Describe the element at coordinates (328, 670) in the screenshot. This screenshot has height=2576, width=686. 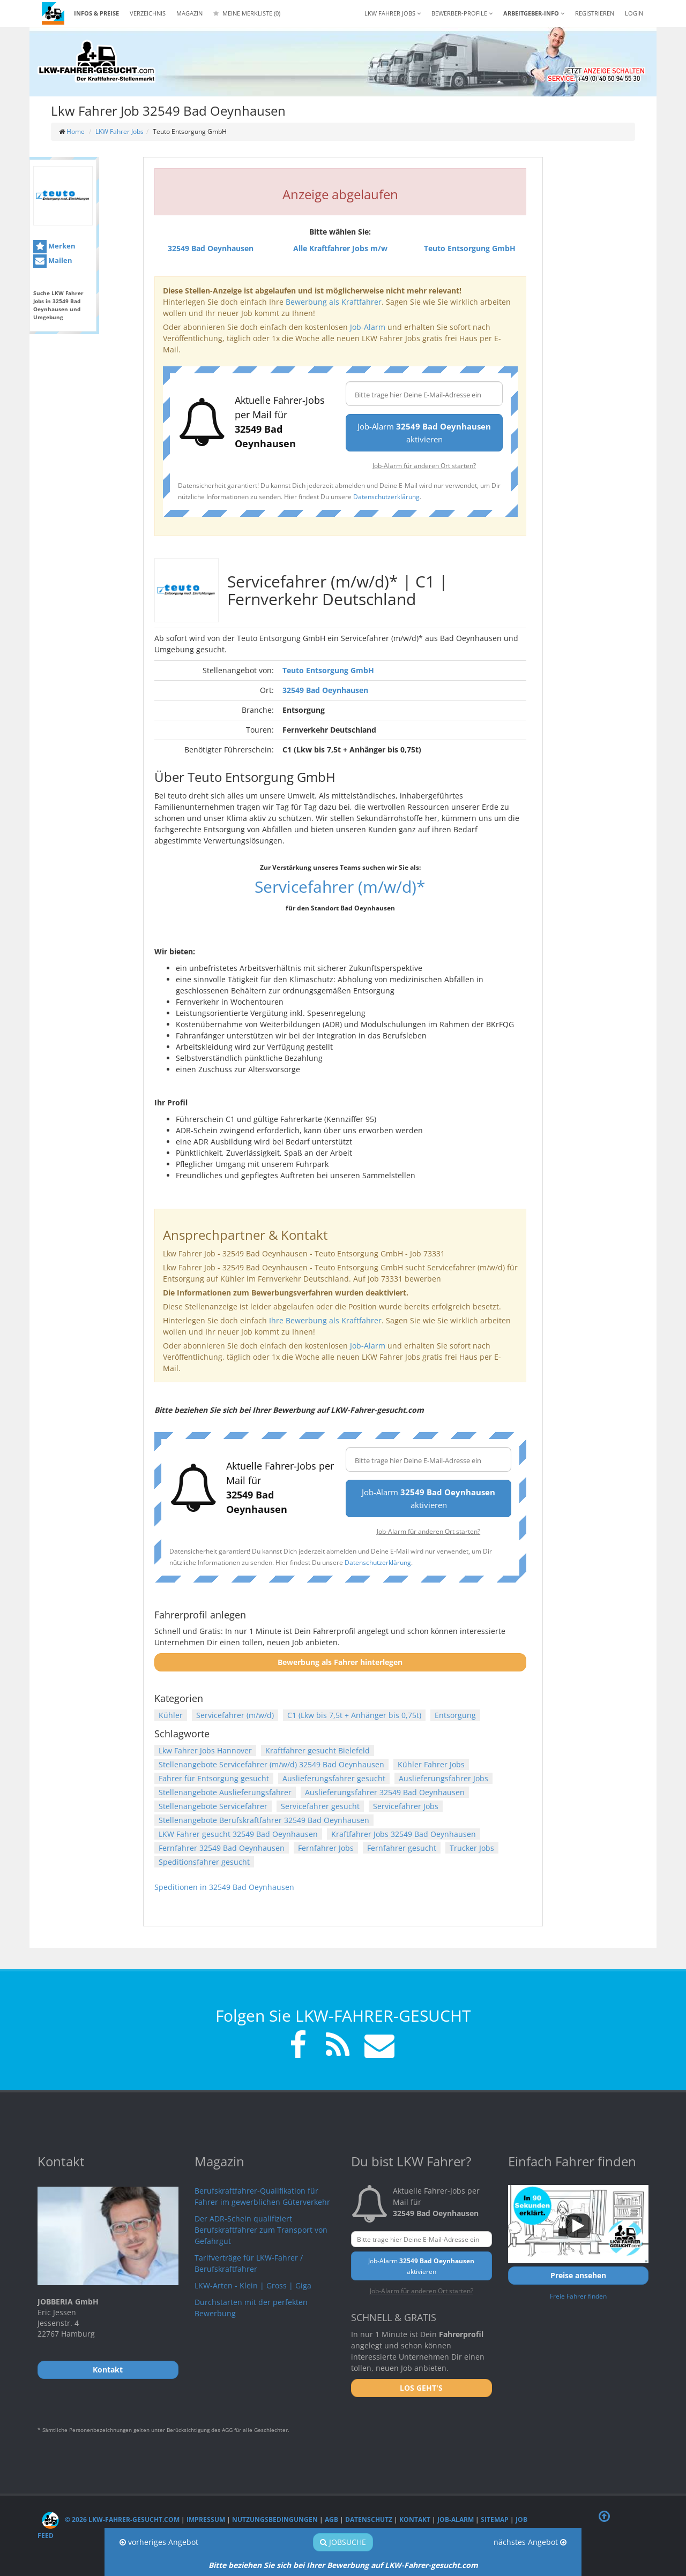
I see `Teuto Entsorgung GmbH` at that location.